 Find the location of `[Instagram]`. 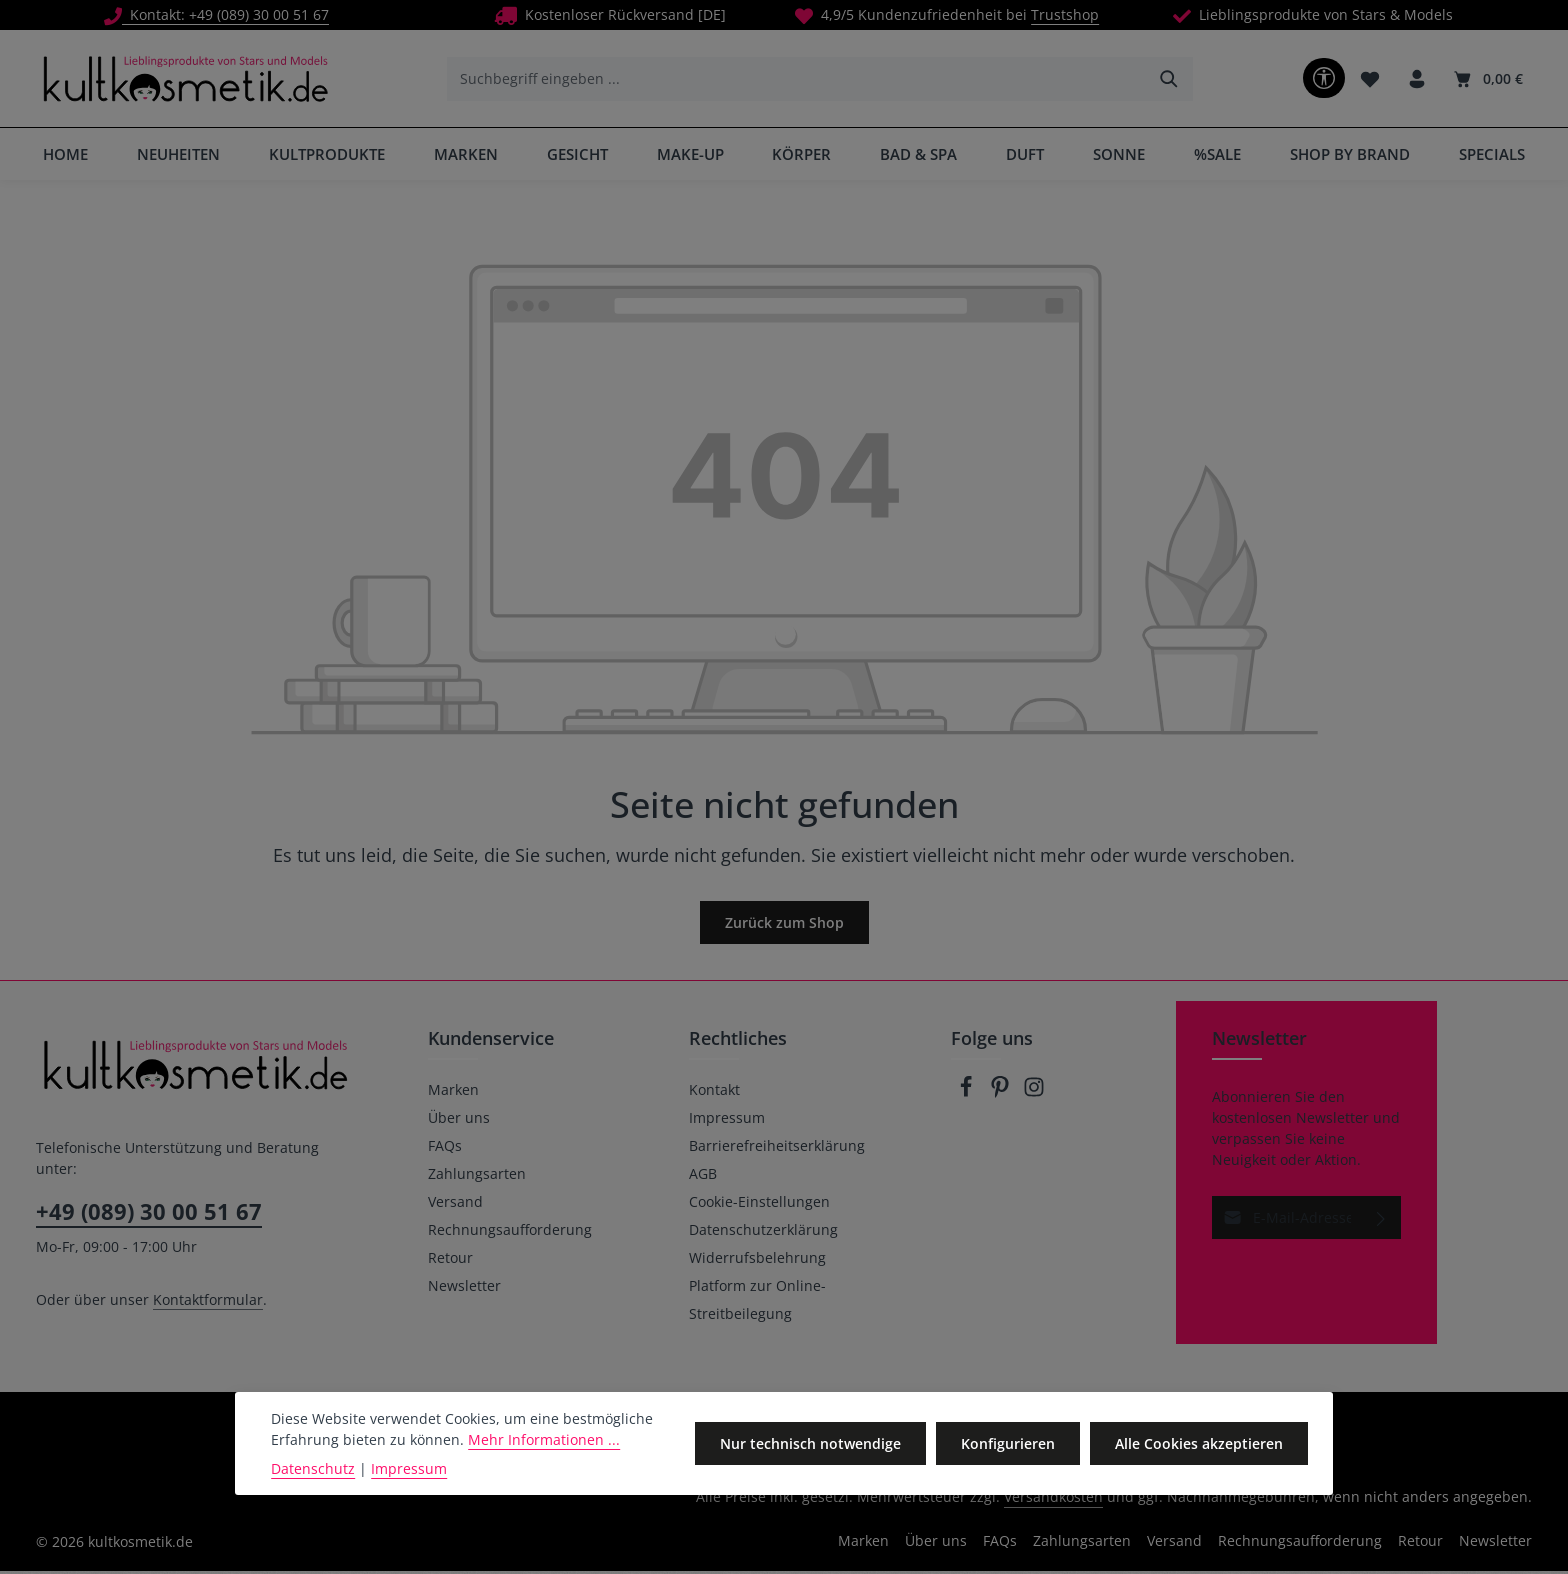

[Instagram] is located at coordinates (1034, 1095).